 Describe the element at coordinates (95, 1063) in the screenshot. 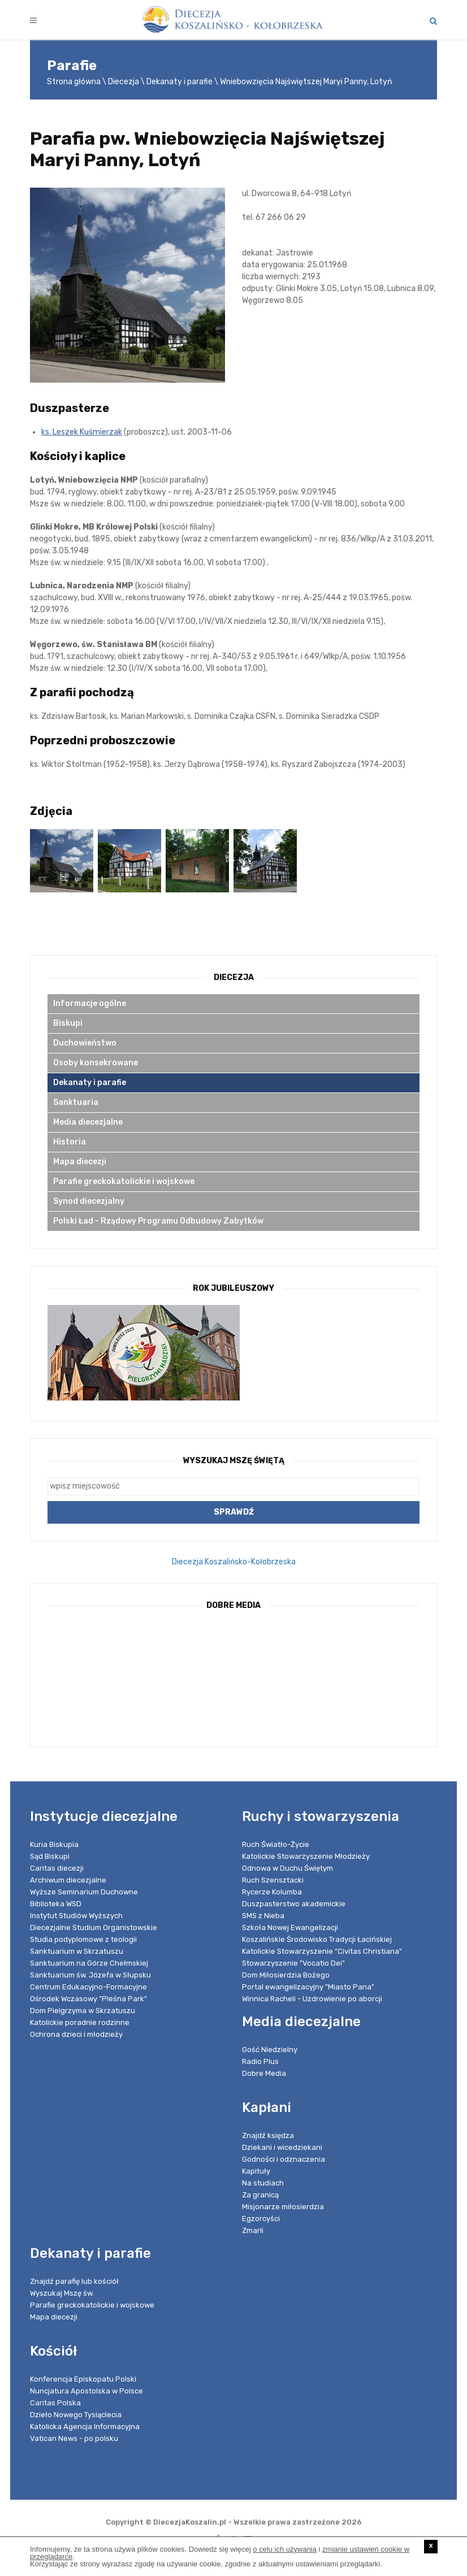

I see `Osoby konsekrowane` at that location.